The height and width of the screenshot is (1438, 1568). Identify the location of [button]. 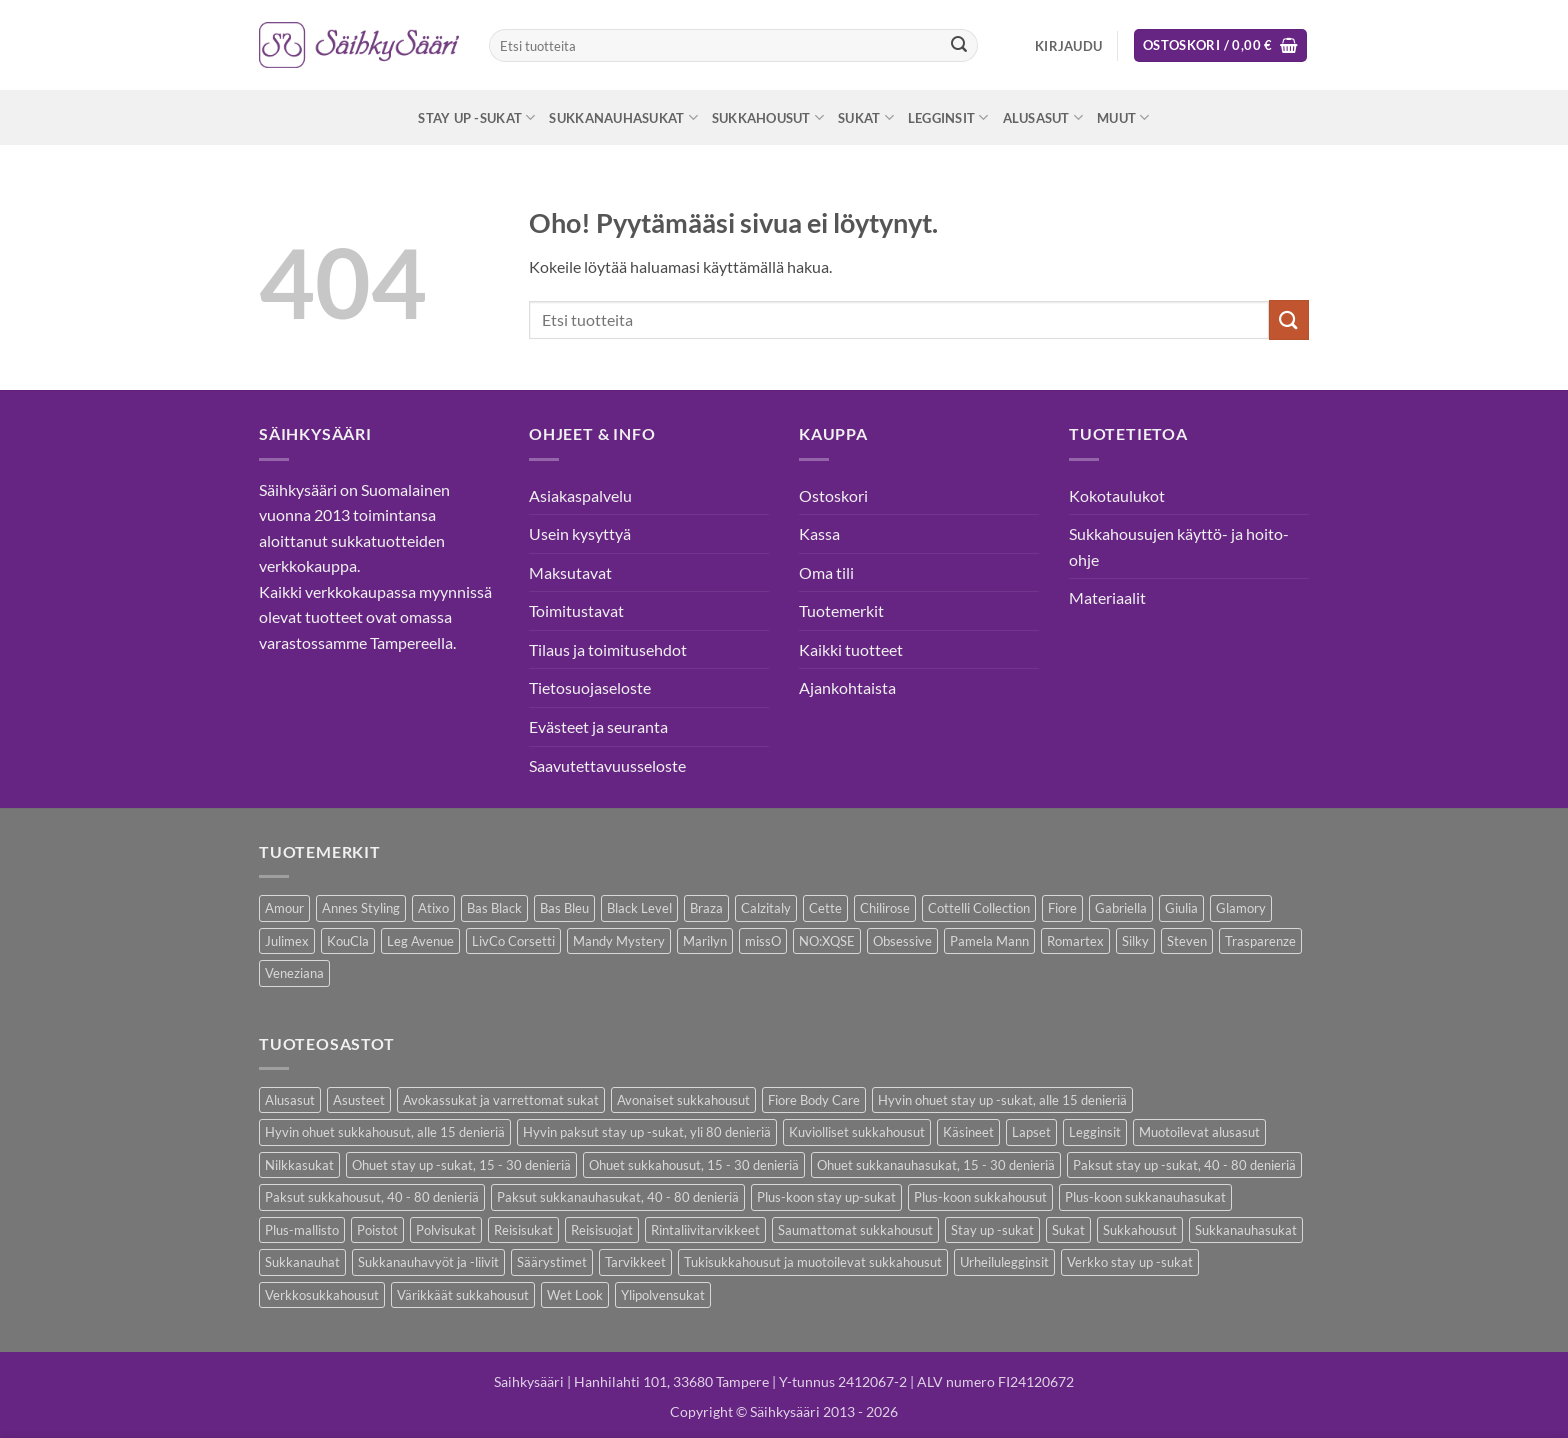
(1068, 46).